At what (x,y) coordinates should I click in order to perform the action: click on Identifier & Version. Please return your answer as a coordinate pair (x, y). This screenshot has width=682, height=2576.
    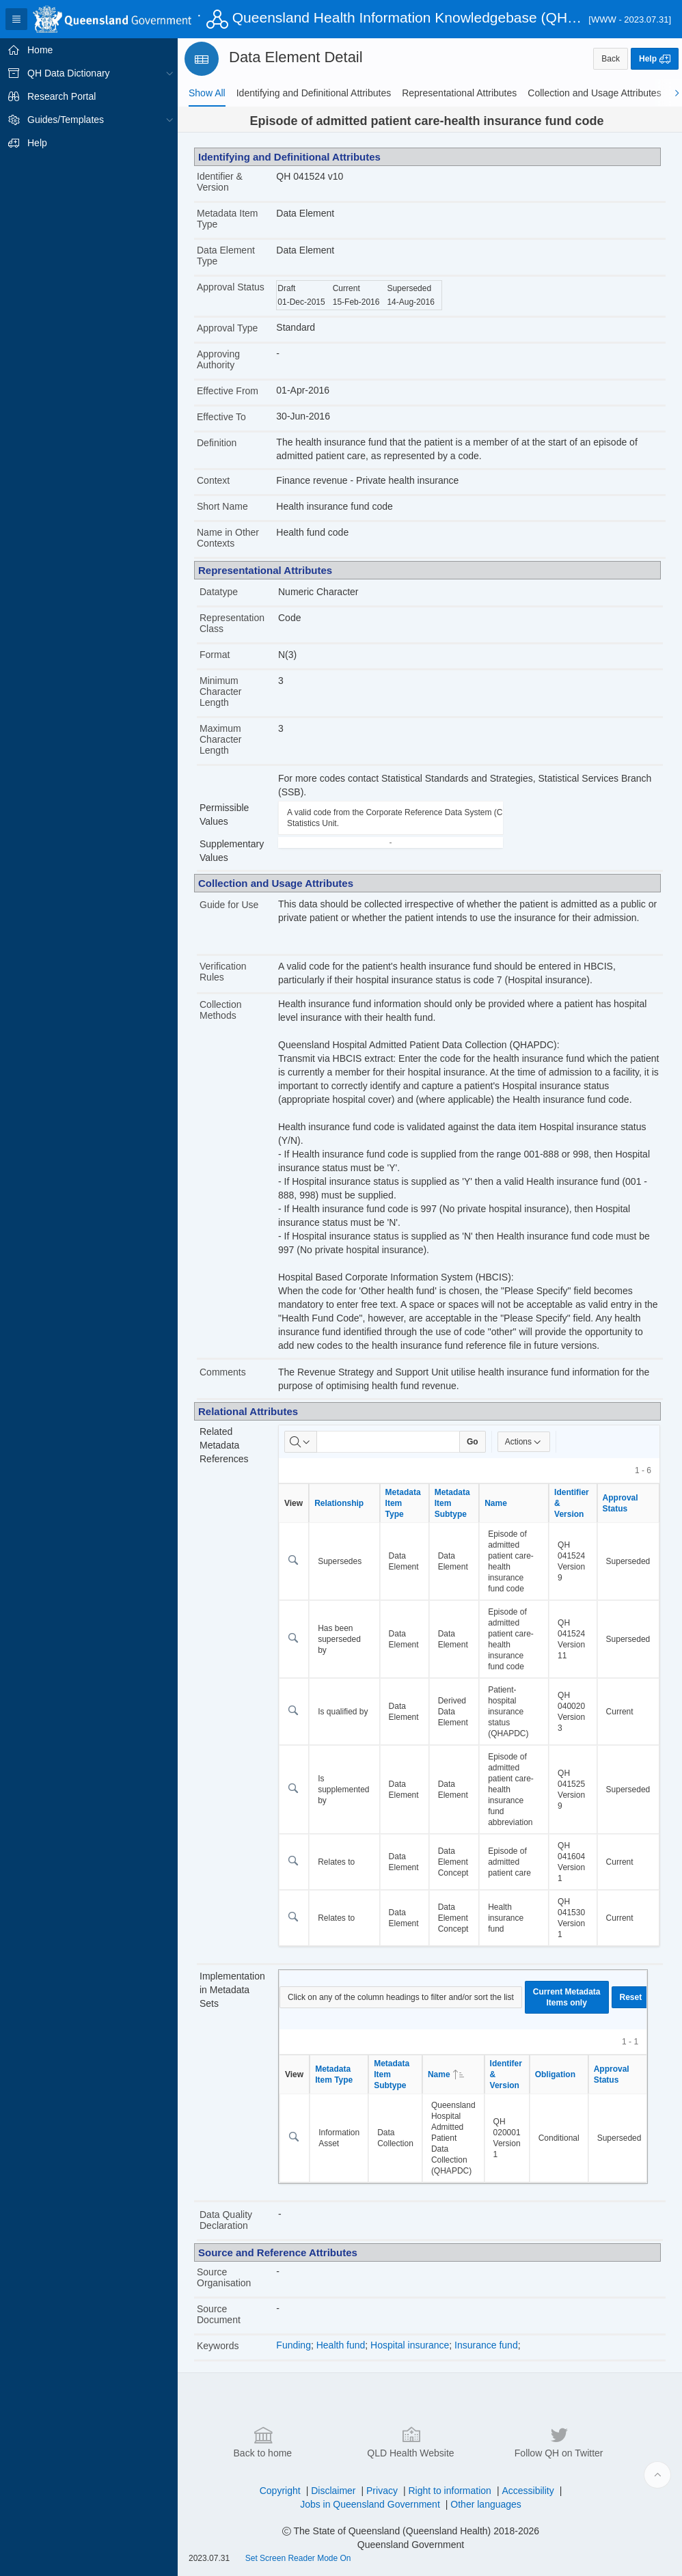
    Looking at the image, I should click on (220, 182).